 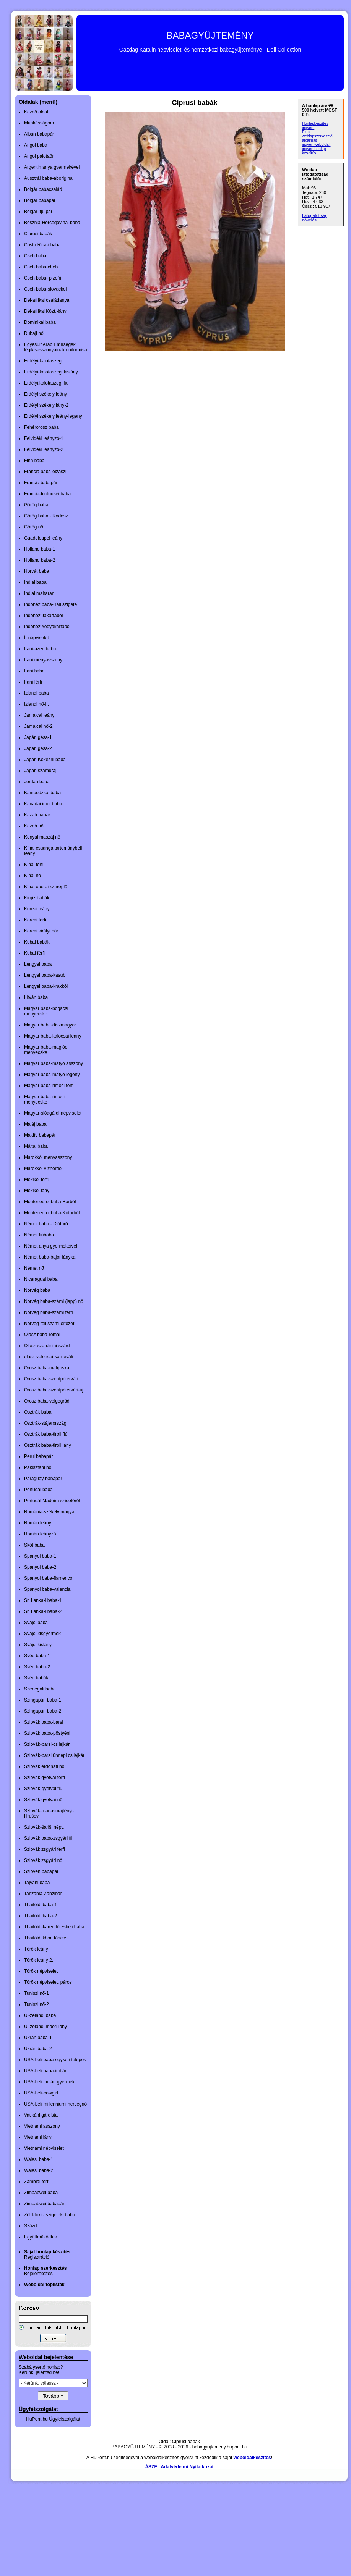 I want to click on Svéd babák, so click(x=36, y=1678).